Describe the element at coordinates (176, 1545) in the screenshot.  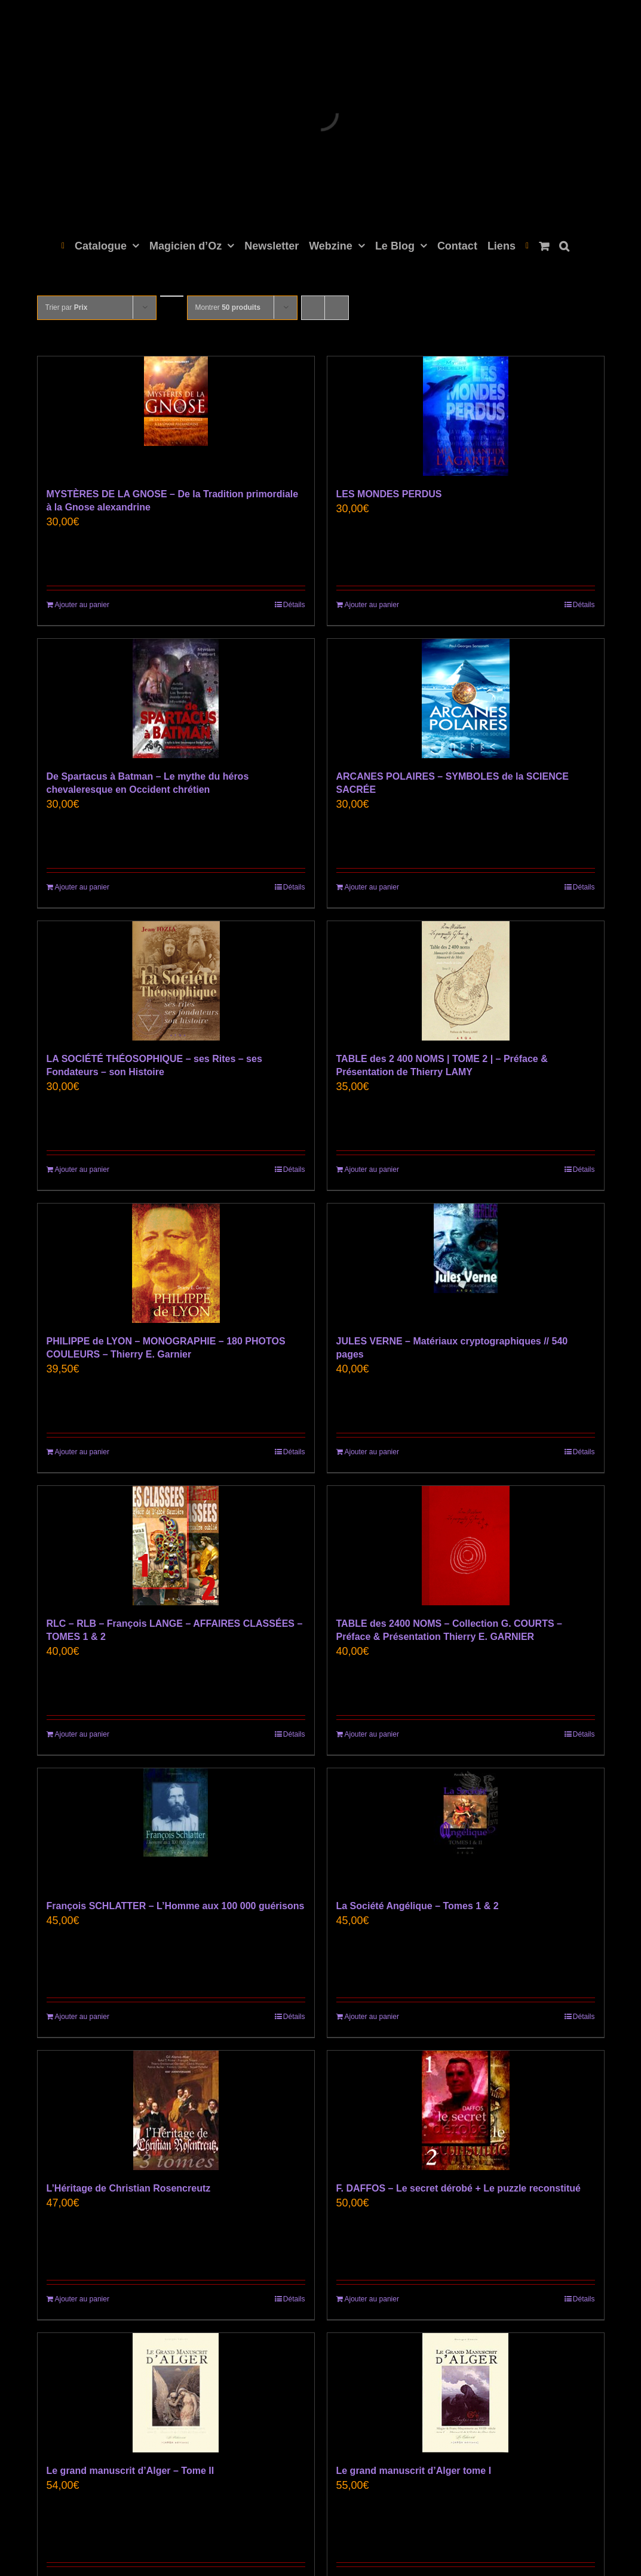
I see `[RLC – RLB – François LANGE – AFFAIRES CLASSÉES – TOMES 1 & 2]` at that location.